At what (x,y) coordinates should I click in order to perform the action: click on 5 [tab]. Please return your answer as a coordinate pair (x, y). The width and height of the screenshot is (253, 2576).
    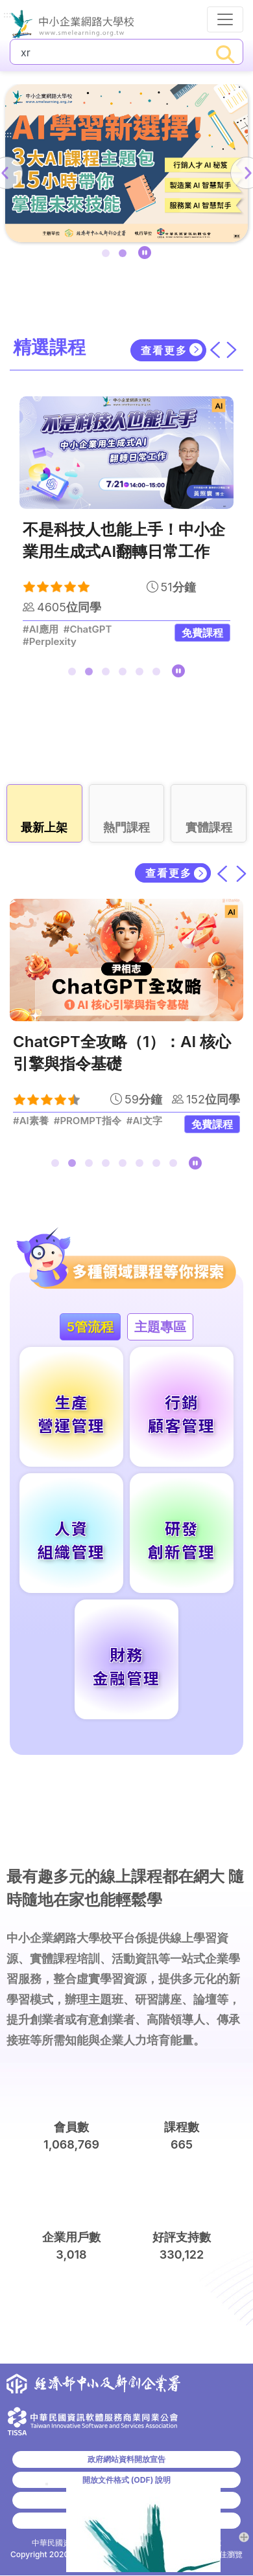
    Looking at the image, I should click on (142, 674).